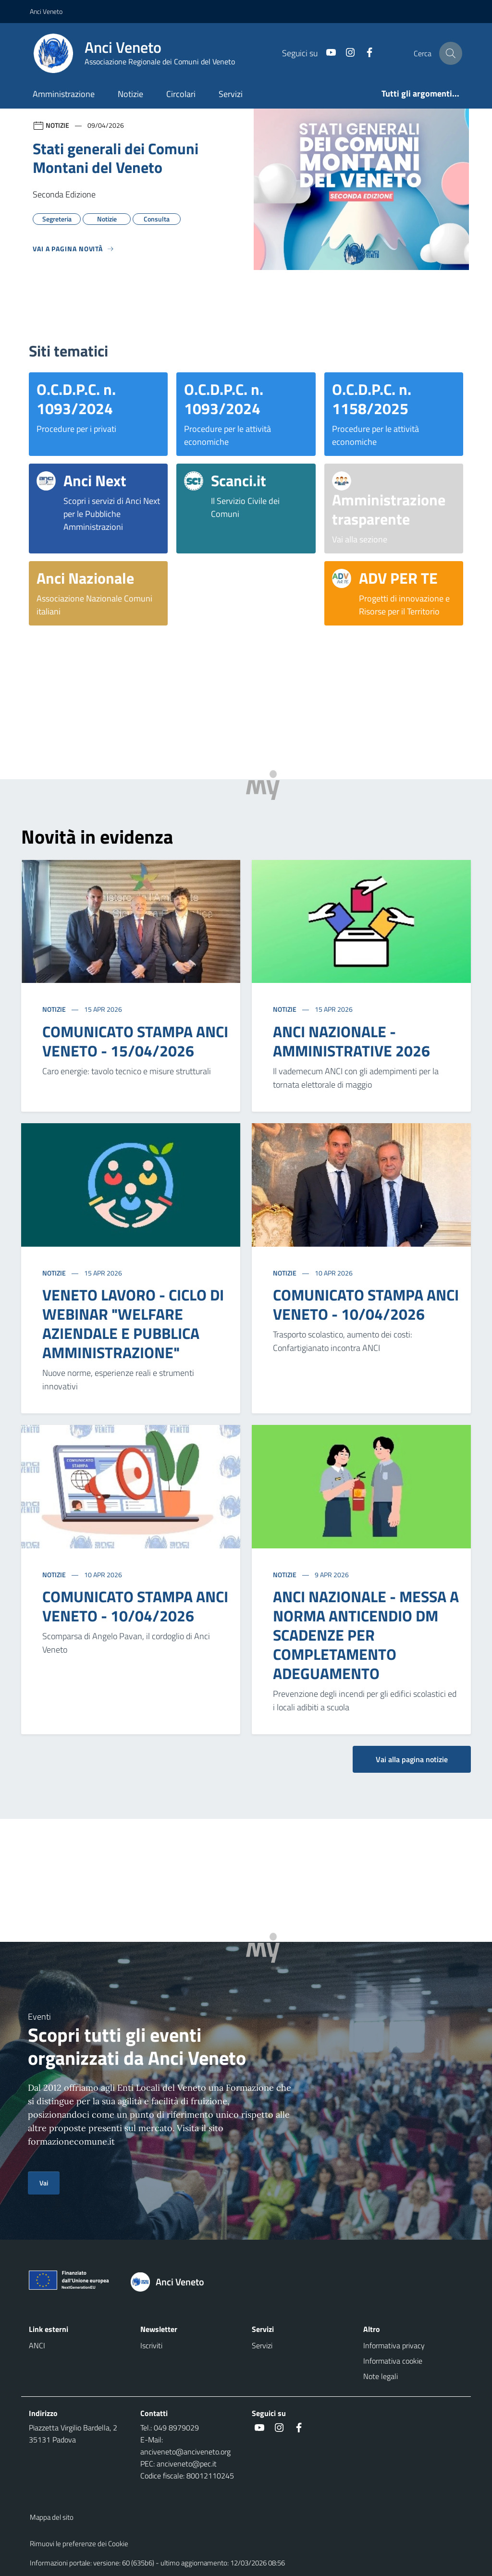 The width and height of the screenshot is (492, 2576). Describe the element at coordinates (392, 2361) in the screenshot. I see `Informativa cookie` at that location.